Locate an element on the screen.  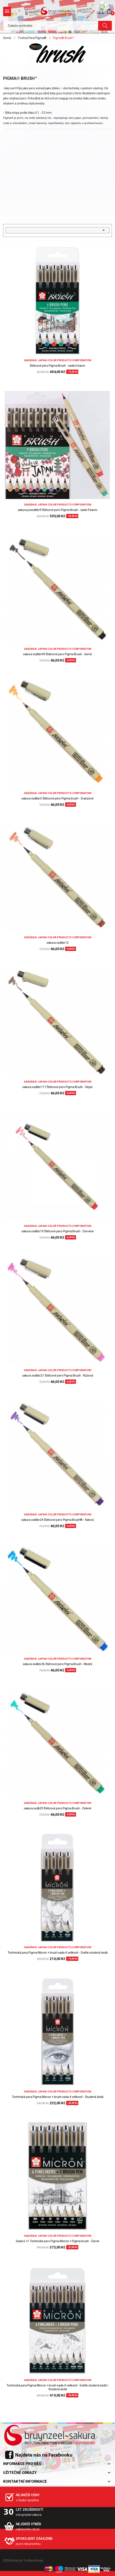
sakura xsdkbr49 Štětcové pero Pigma Brush - černé is located at coordinates (57, 654).